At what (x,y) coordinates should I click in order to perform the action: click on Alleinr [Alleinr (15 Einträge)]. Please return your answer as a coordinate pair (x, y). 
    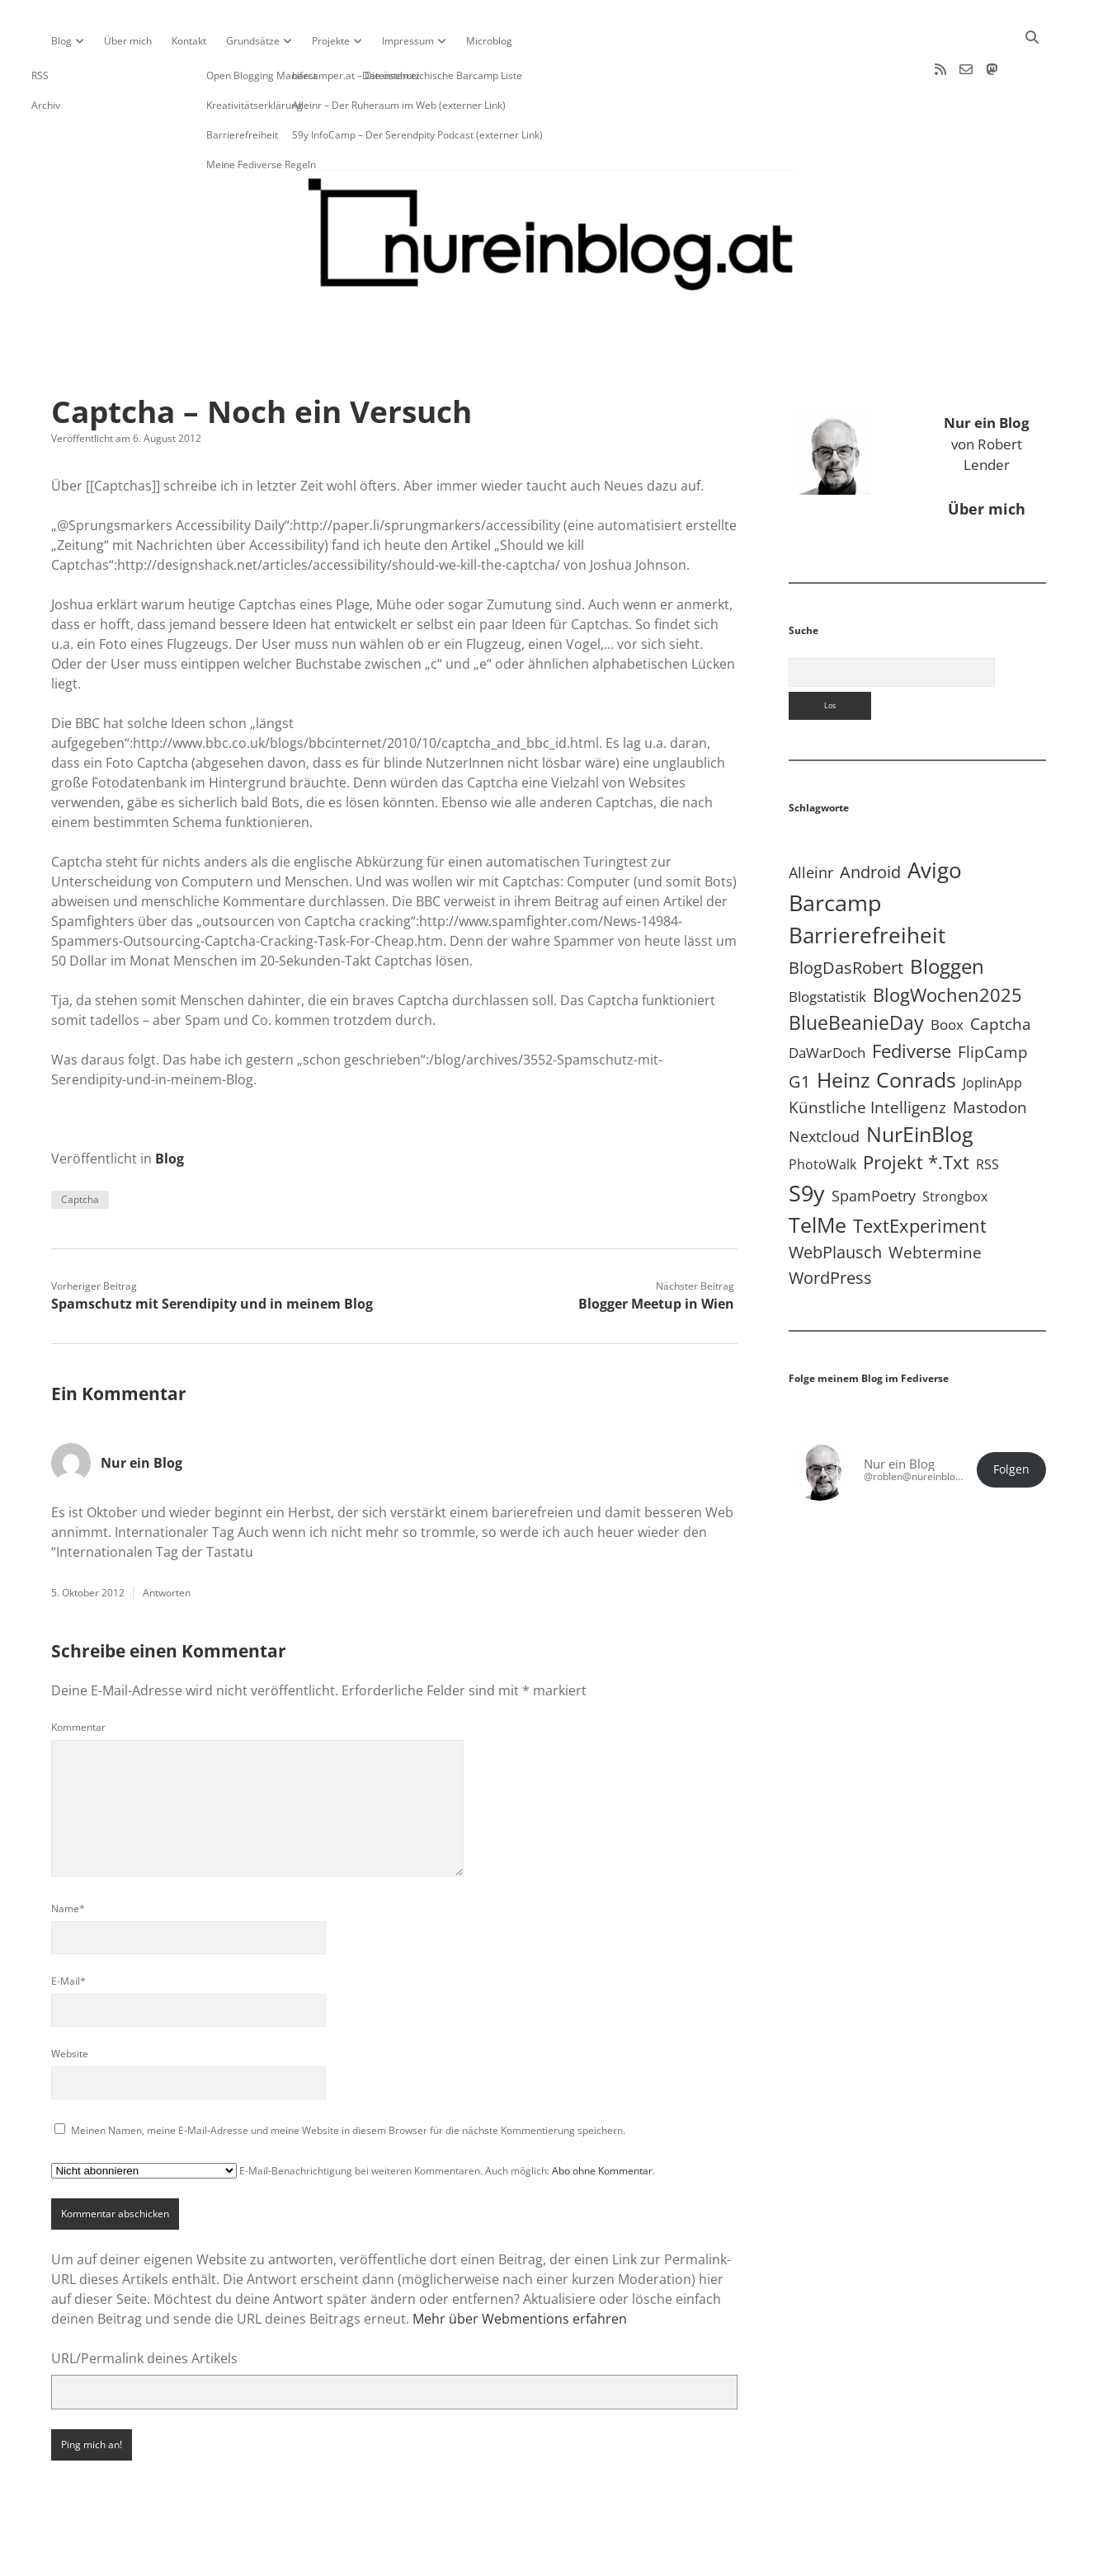
    Looking at the image, I should click on (811, 820).